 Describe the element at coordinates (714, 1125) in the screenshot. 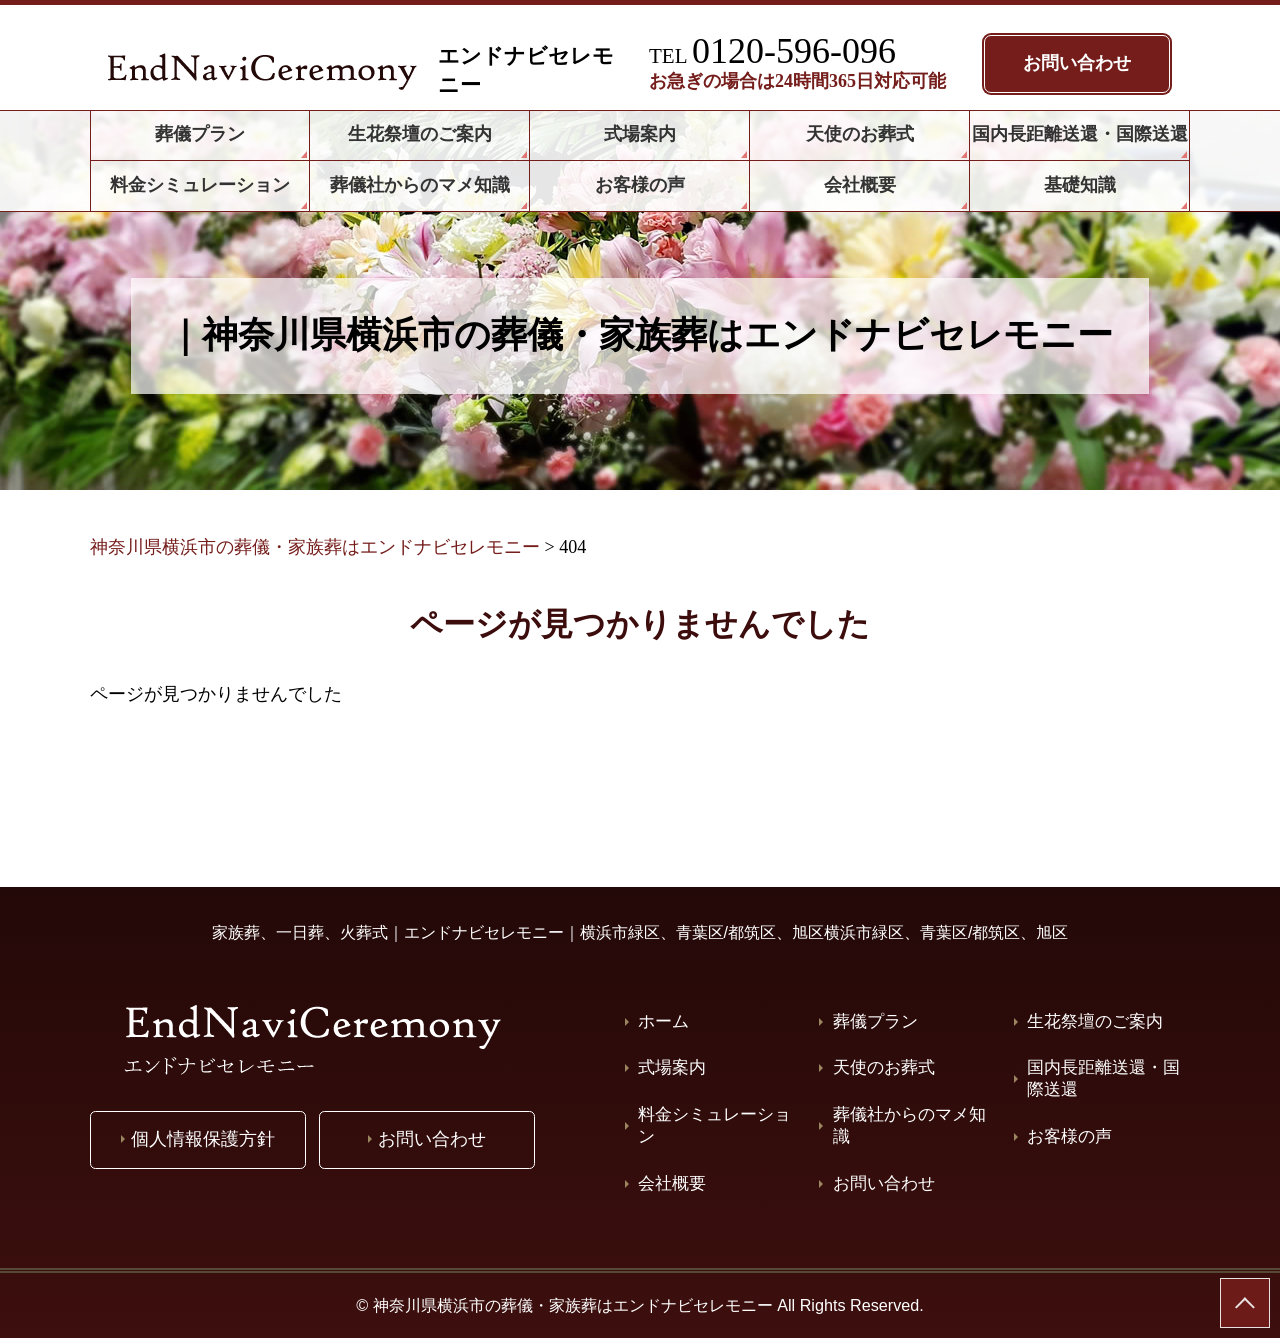

I see `料金シミュレーション` at that location.